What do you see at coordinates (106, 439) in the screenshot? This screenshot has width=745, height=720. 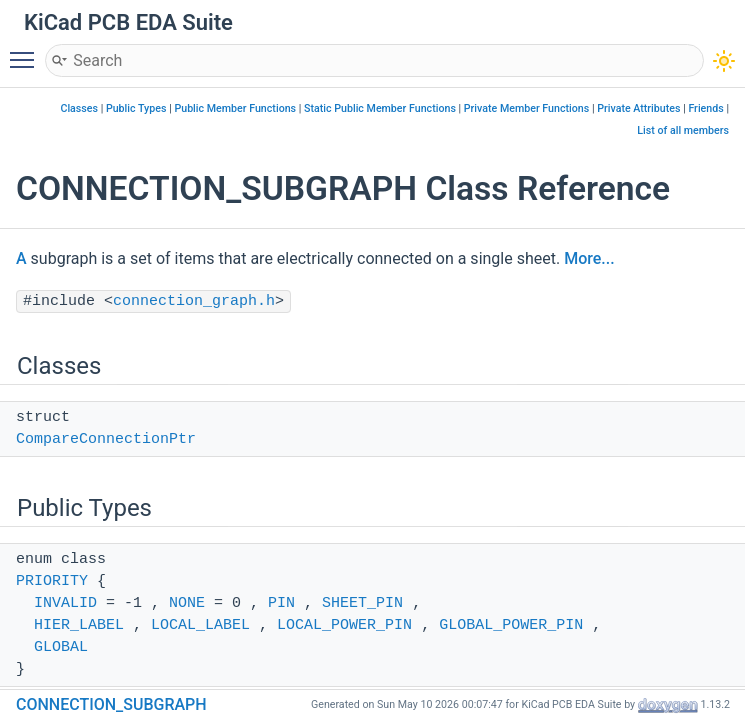 I see `CompareConnectionPtr` at bounding box center [106, 439].